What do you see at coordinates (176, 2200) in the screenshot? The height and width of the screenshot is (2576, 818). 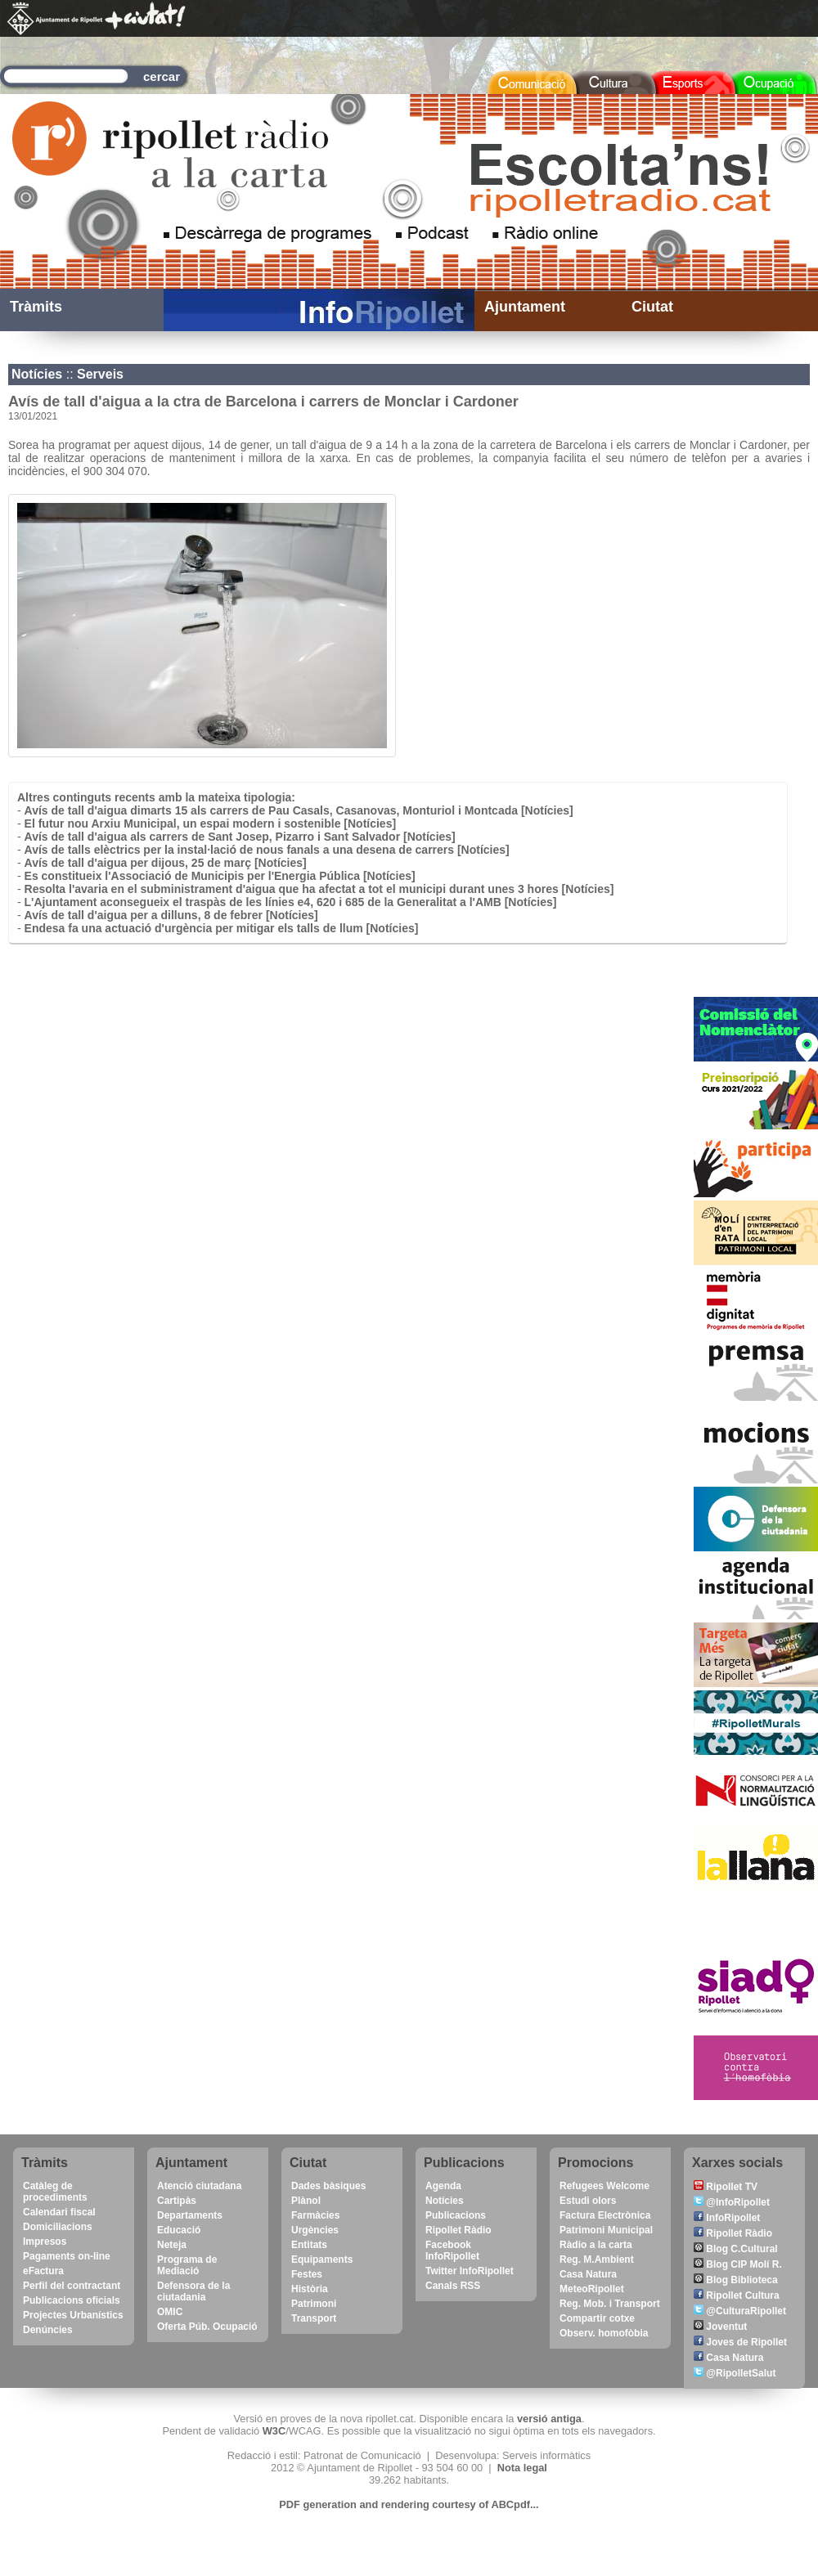 I see `Cartipàs` at bounding box center [176, 2200].